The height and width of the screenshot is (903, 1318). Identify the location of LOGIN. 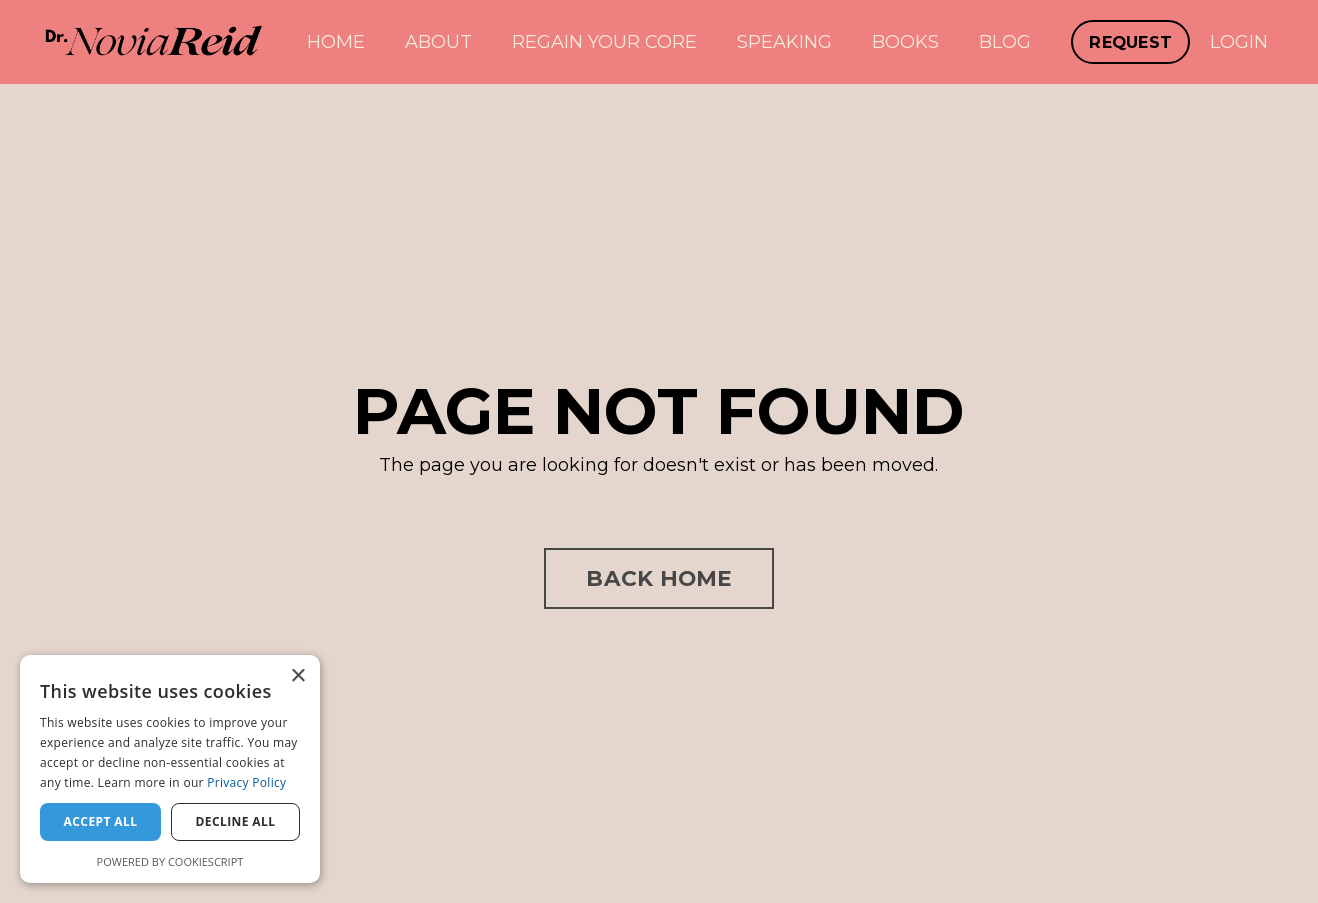
(1239, 42).